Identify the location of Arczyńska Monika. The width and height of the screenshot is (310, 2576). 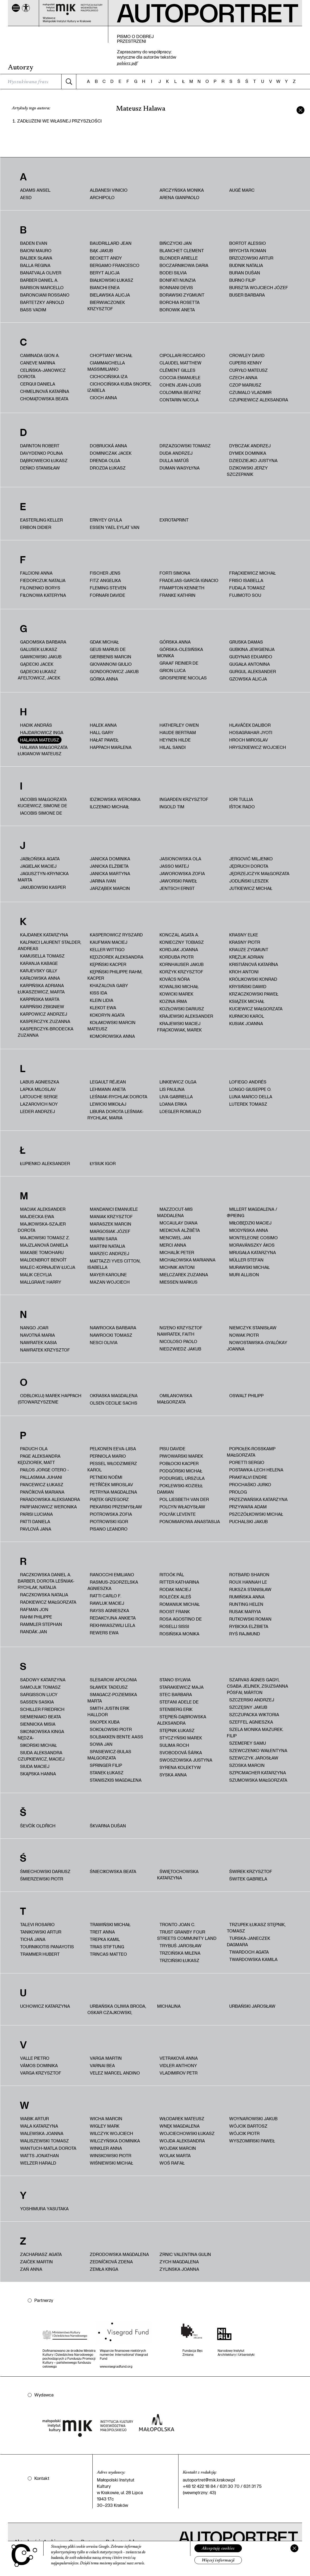
(181, 190).